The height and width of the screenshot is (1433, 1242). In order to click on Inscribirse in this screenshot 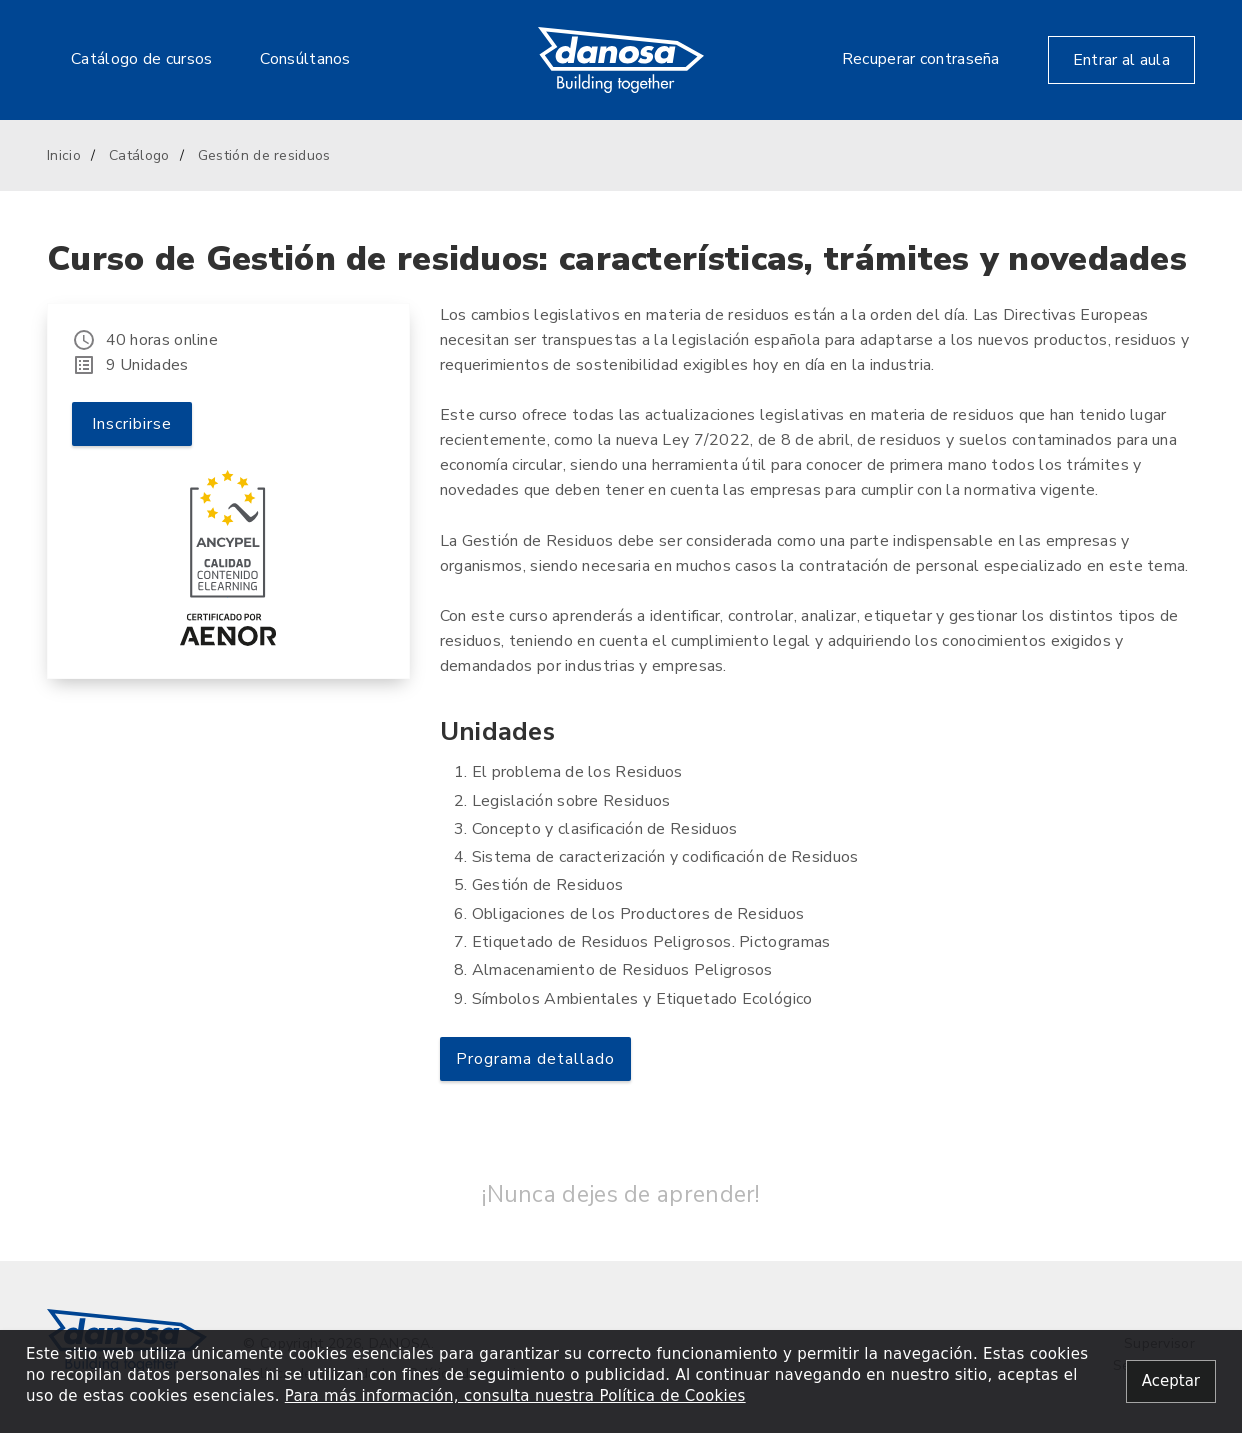, I will do `click(132, 424)`.